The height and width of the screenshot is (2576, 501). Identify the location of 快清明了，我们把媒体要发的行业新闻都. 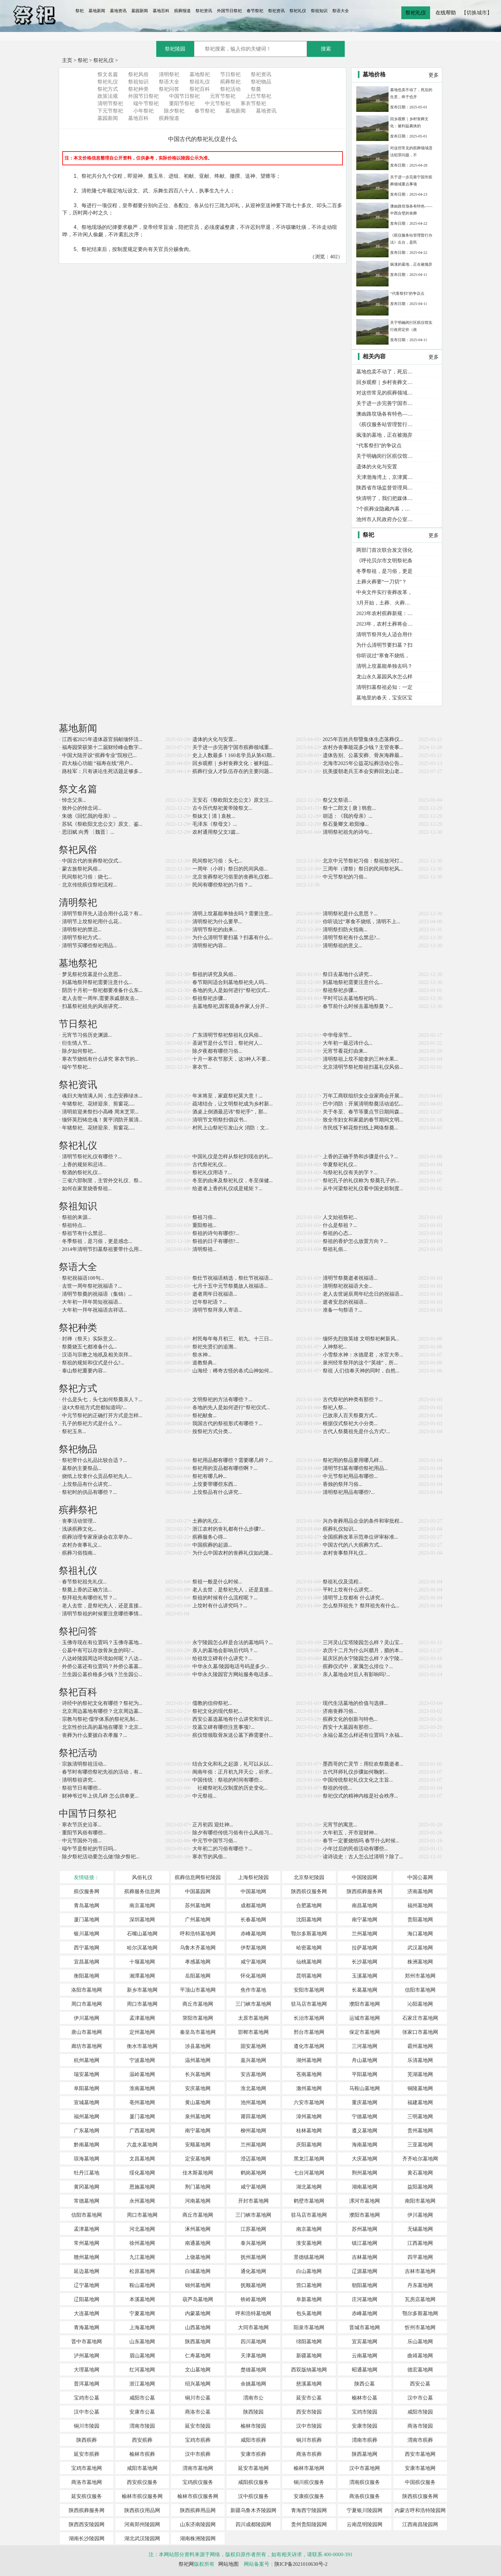
(384, 498).